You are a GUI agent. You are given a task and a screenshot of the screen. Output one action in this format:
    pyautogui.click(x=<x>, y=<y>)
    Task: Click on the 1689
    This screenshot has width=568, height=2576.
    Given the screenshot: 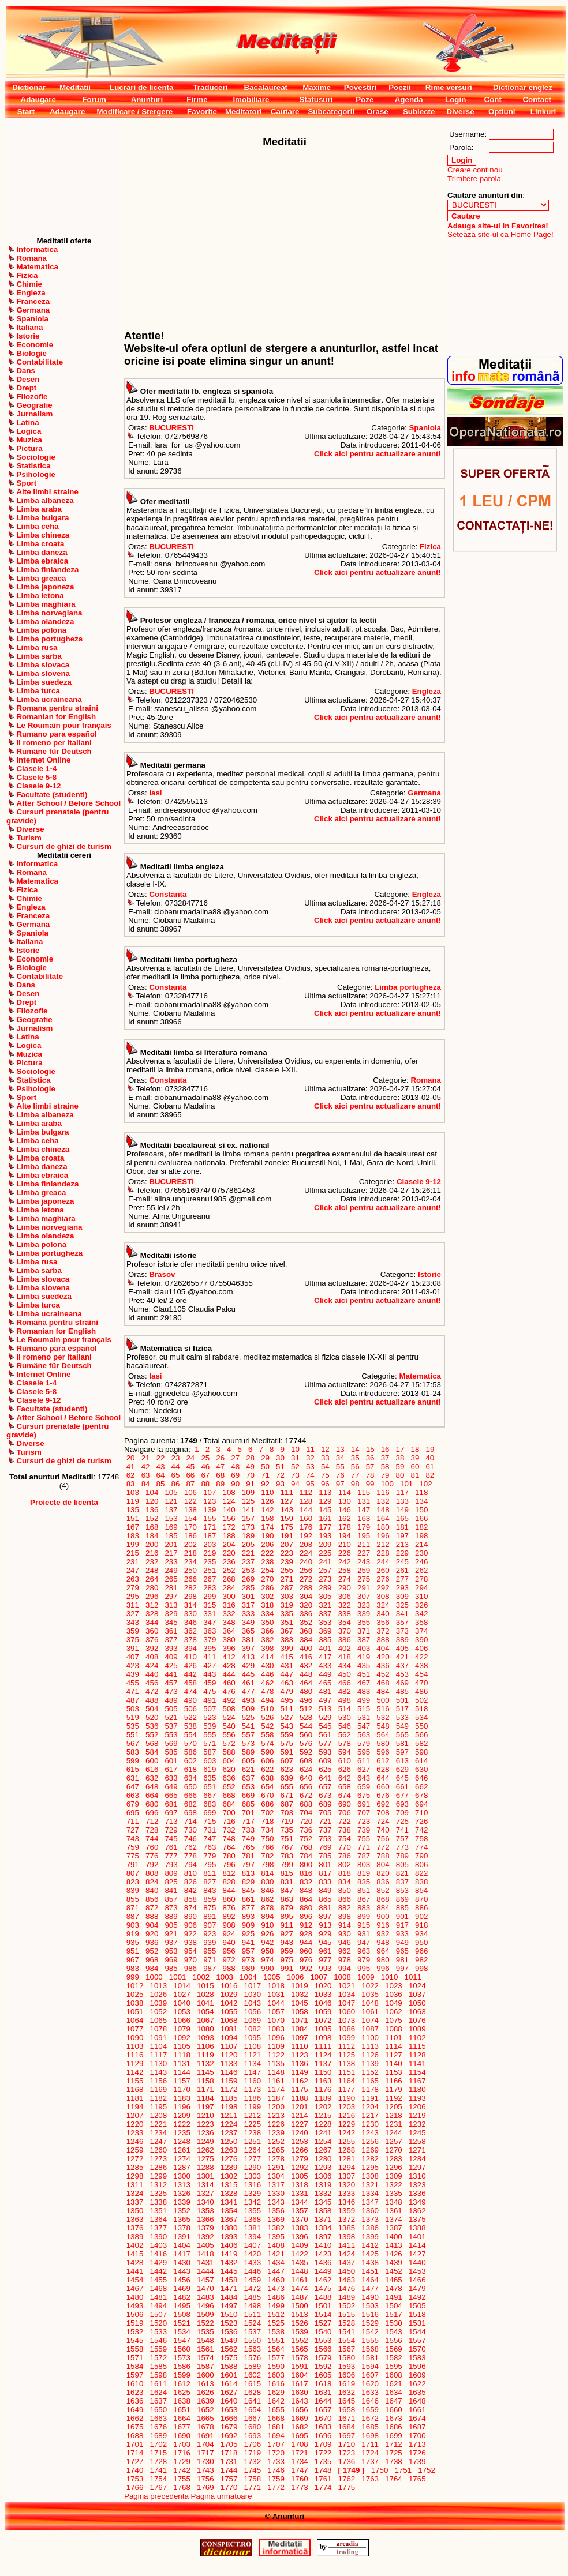 What is the action you would take?
    pyautogui.click(x=158, y=2435)
    